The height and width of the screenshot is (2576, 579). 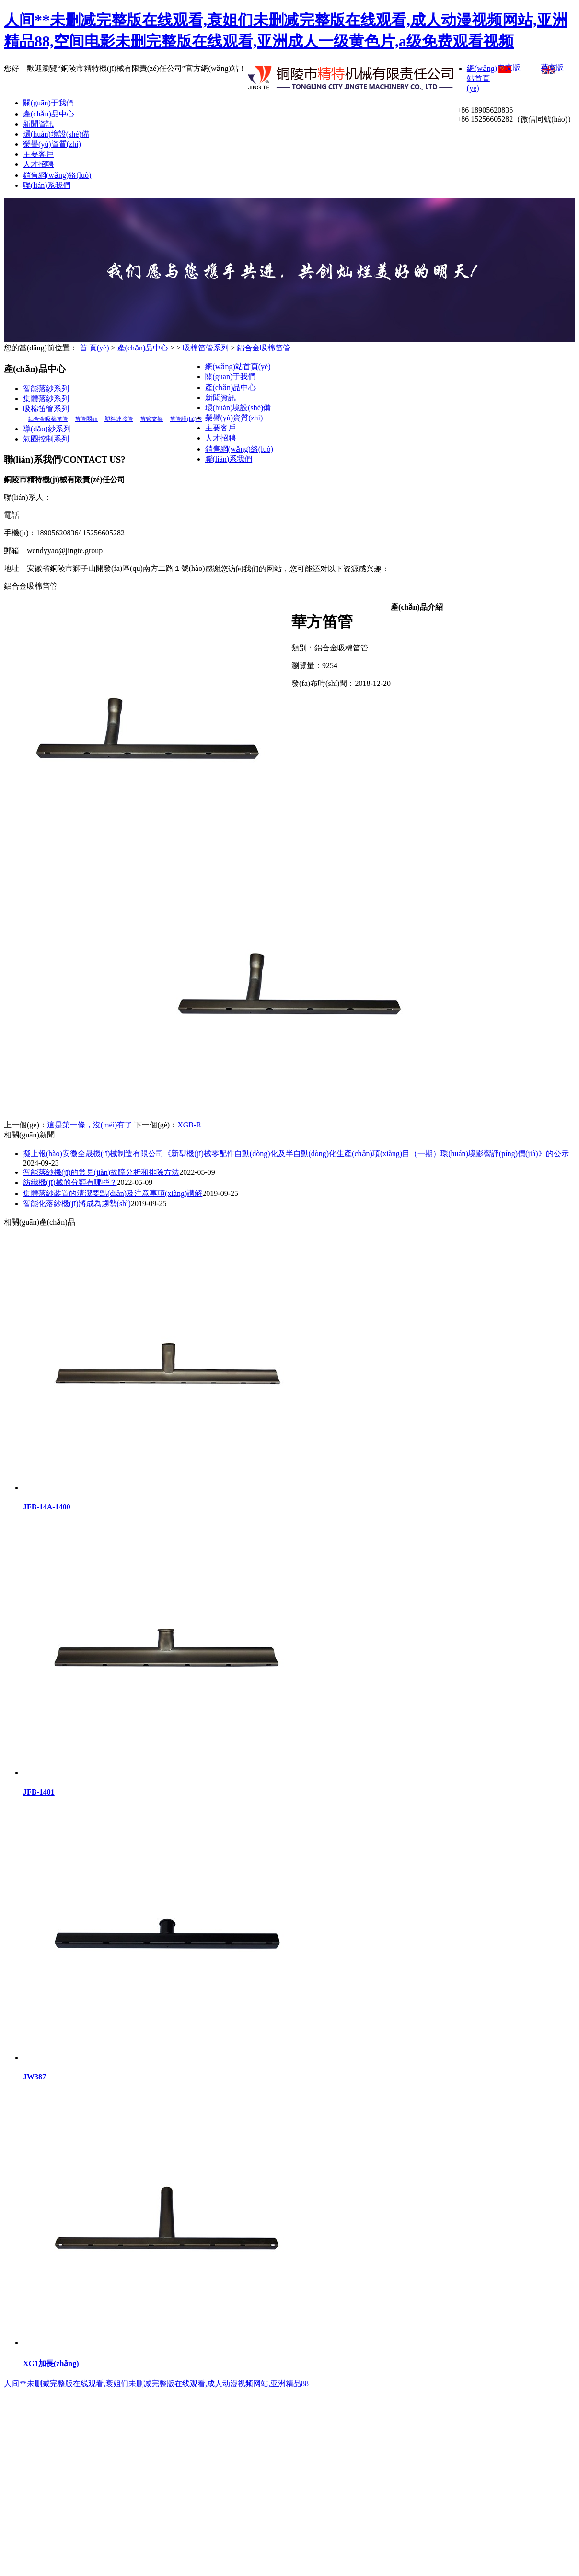 What do you see at coordinates (189, 1125) in the screenshot?
I see `XGB-R` at bounding box center [189, 1125].